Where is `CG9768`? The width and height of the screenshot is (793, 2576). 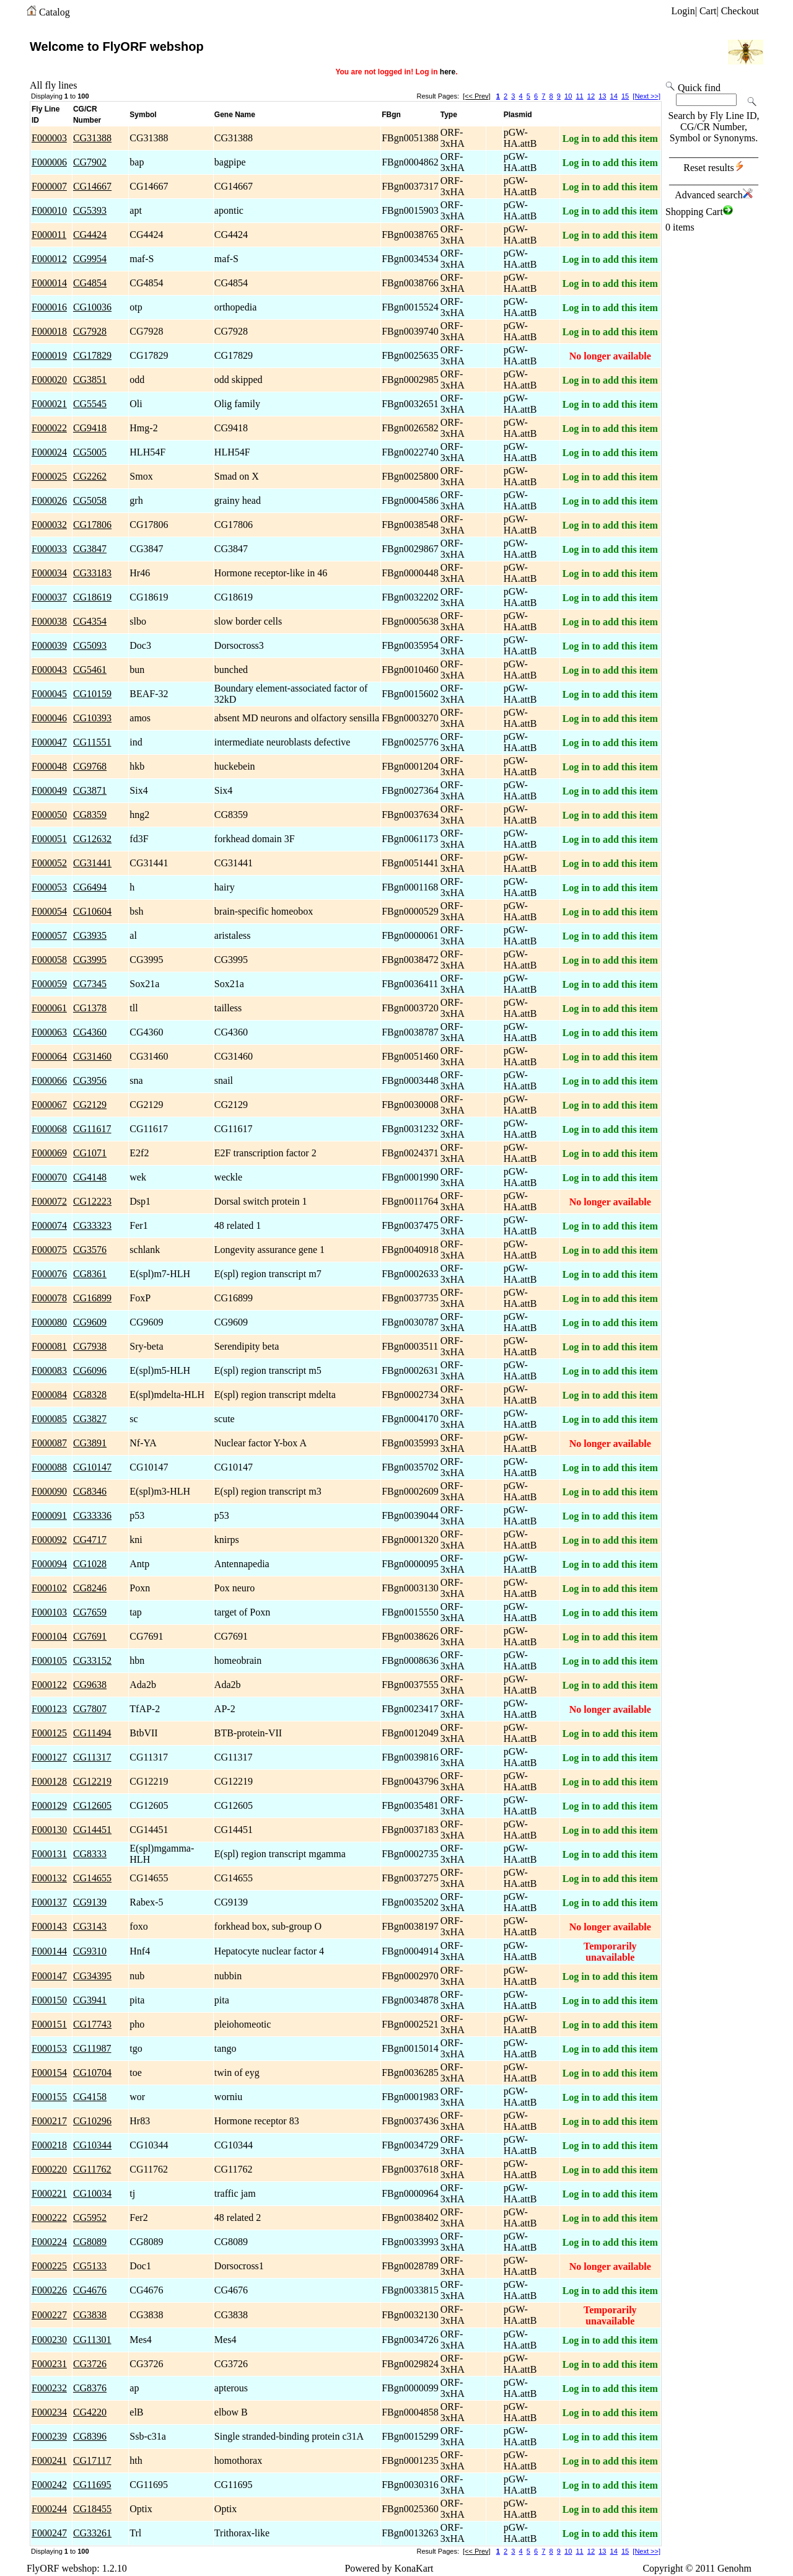 CG9768 is located at coordinates (90, 766).